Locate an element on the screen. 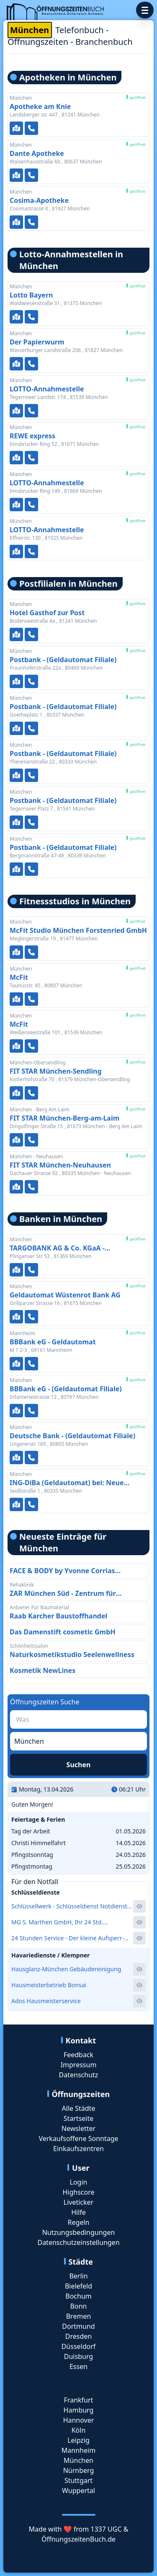 This screenshot has width=157, height=2576. Stuttgart is located at coordinates (78, 2480).